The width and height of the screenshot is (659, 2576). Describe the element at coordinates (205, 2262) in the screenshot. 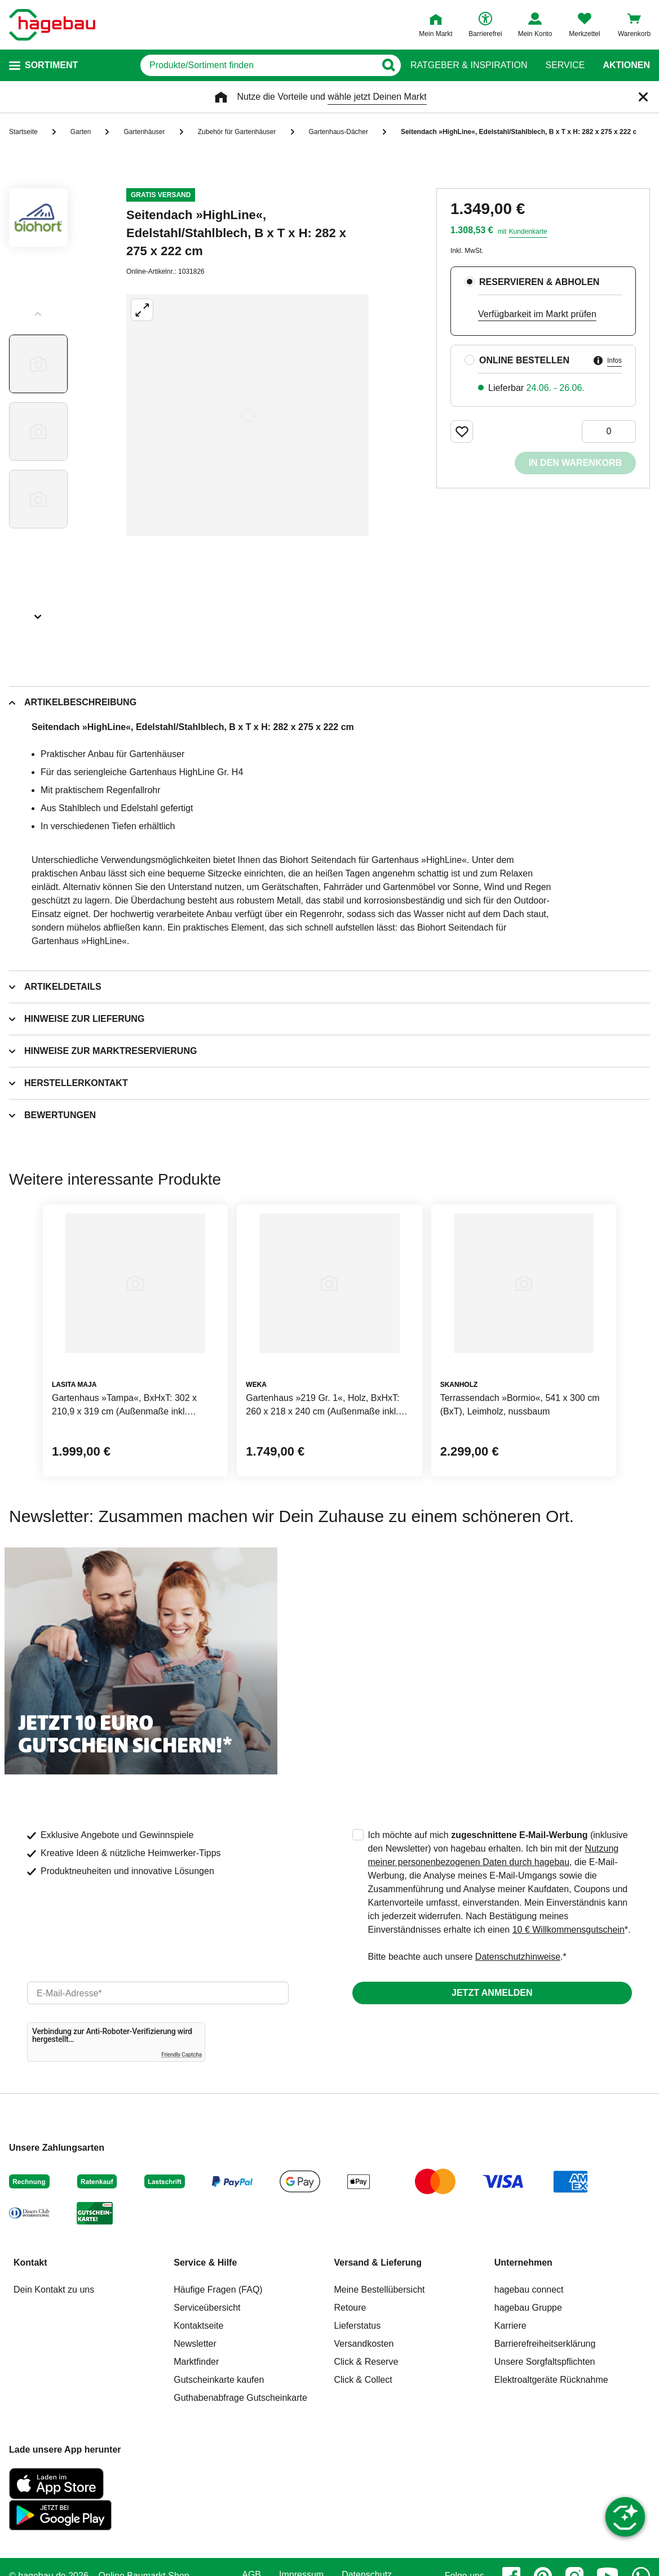

I see `Service & Hilfe` at that location.